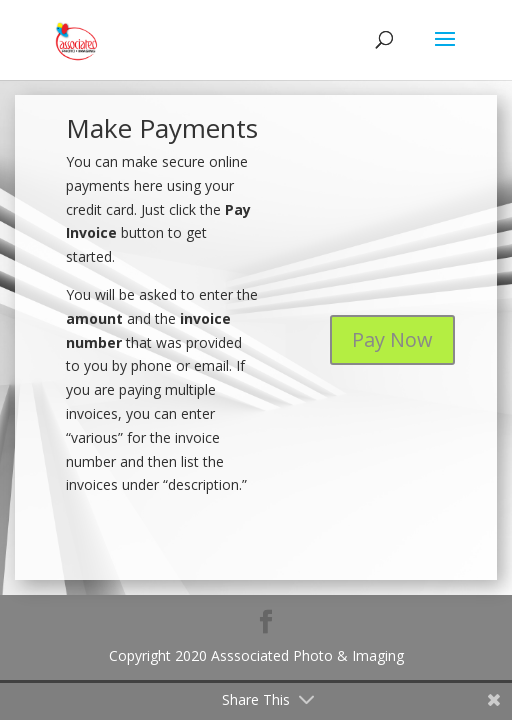 Image resolution: width=512 pixels, height=720 pixels. What do you see at coordinates (392, 339) in the screenshot?
I see `Pay Now` at bounding box center [392, 339].